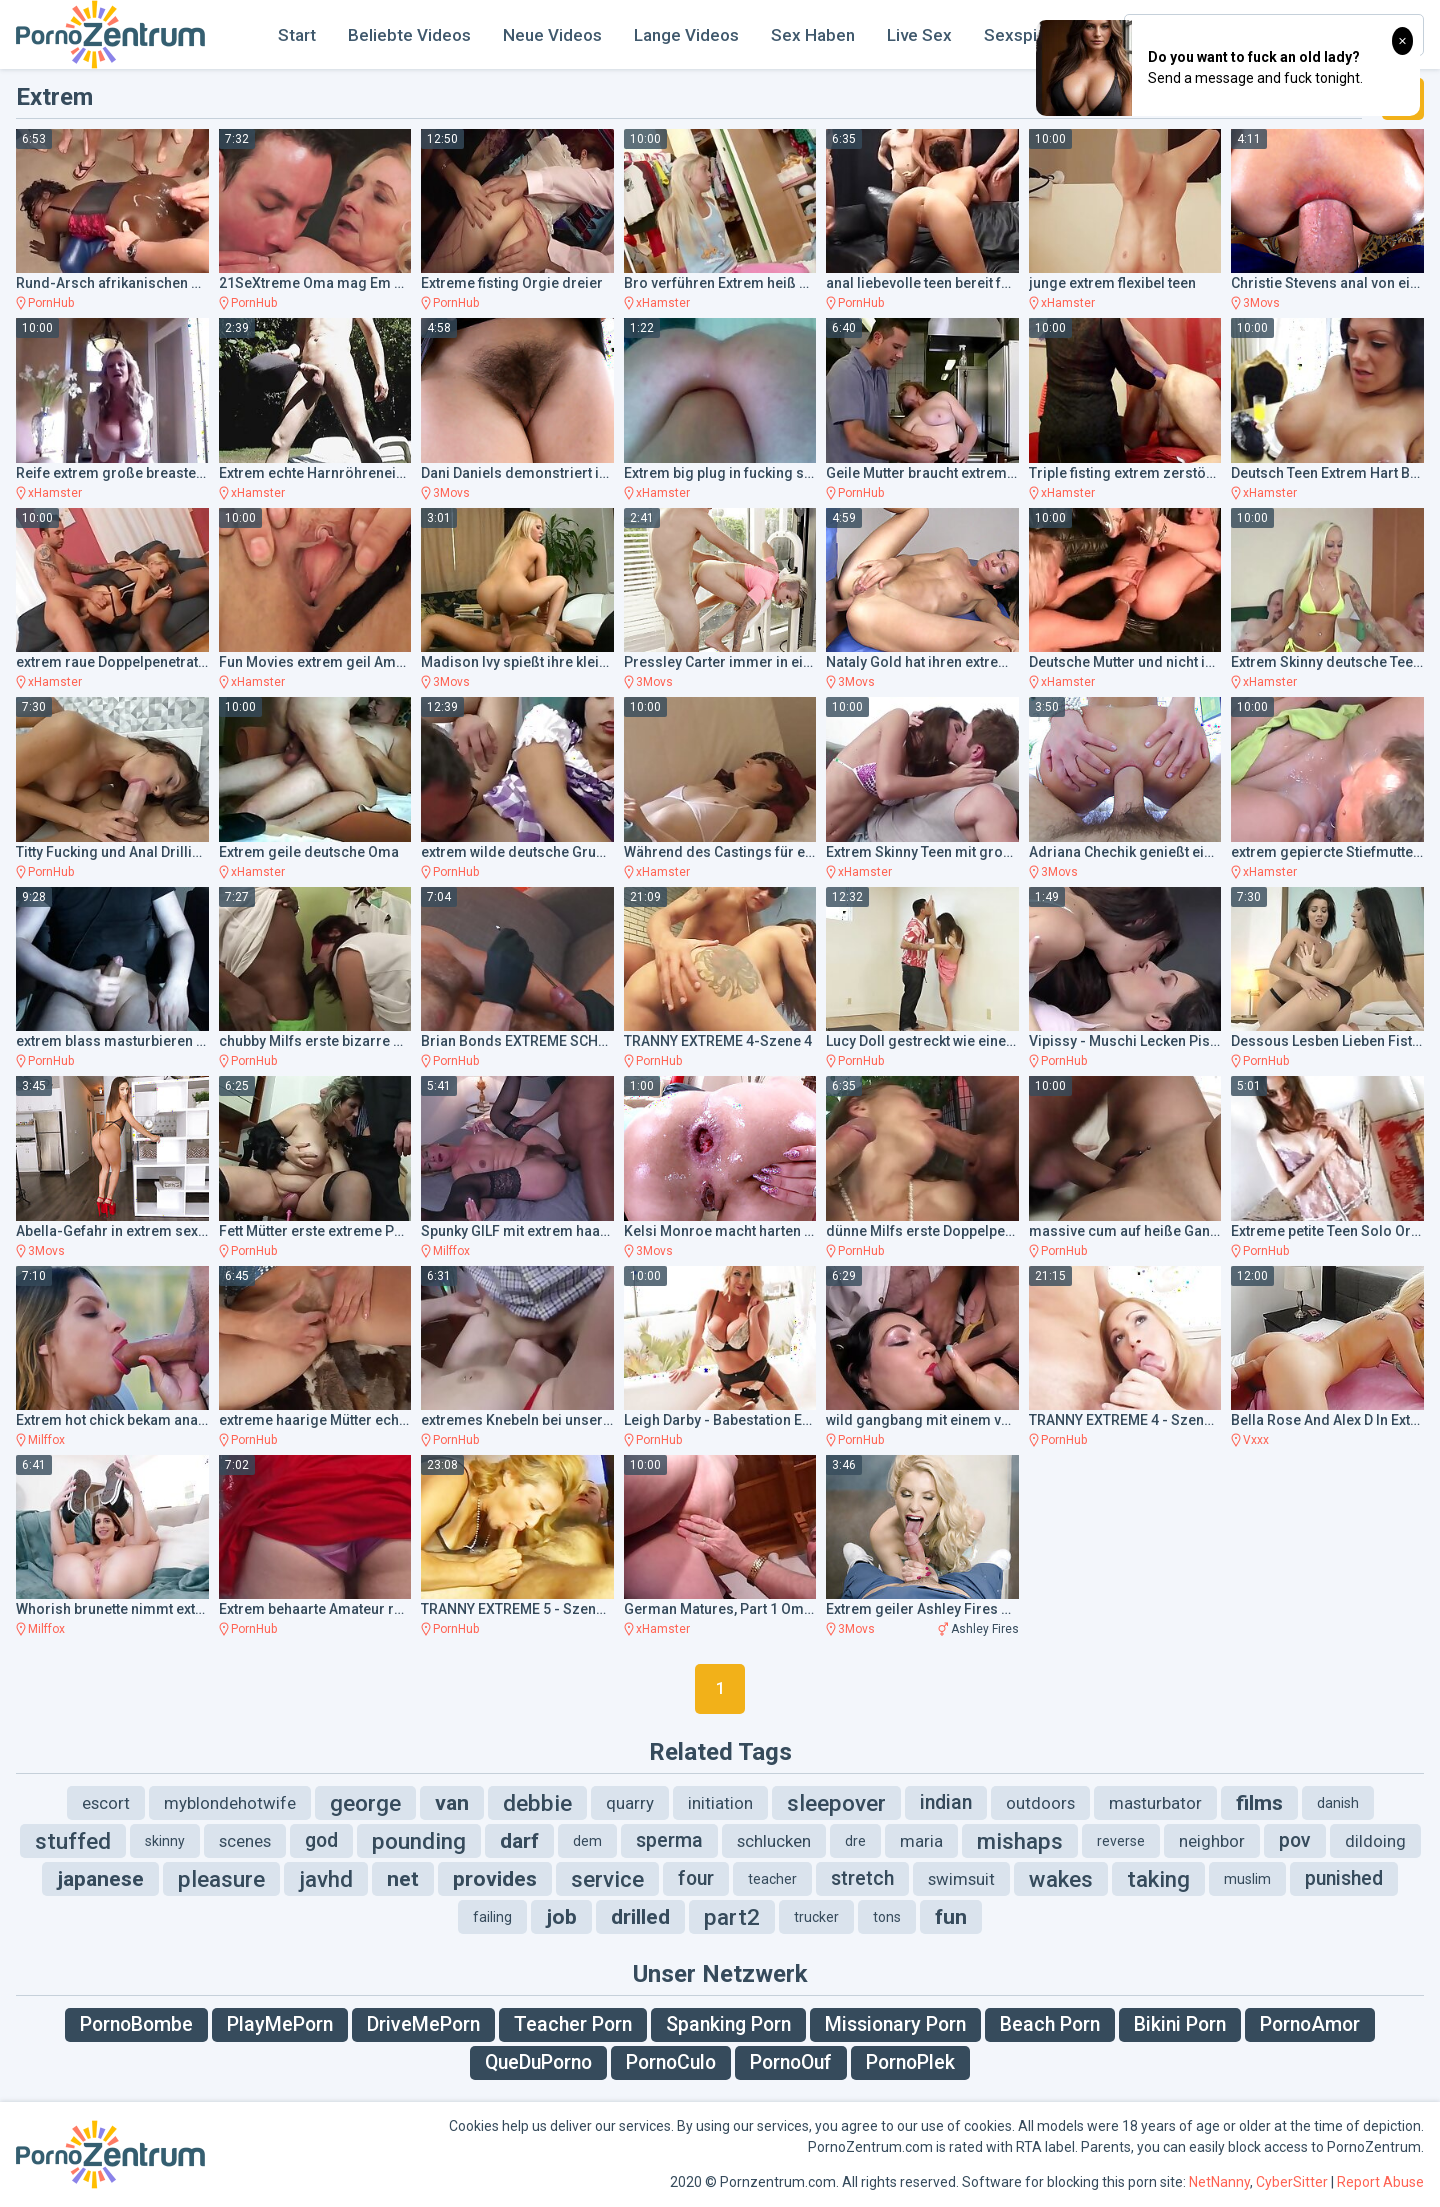  Describe the element at coordinates (1180, 2024) in the screenshot. I see `Bikini Porn` at that location.